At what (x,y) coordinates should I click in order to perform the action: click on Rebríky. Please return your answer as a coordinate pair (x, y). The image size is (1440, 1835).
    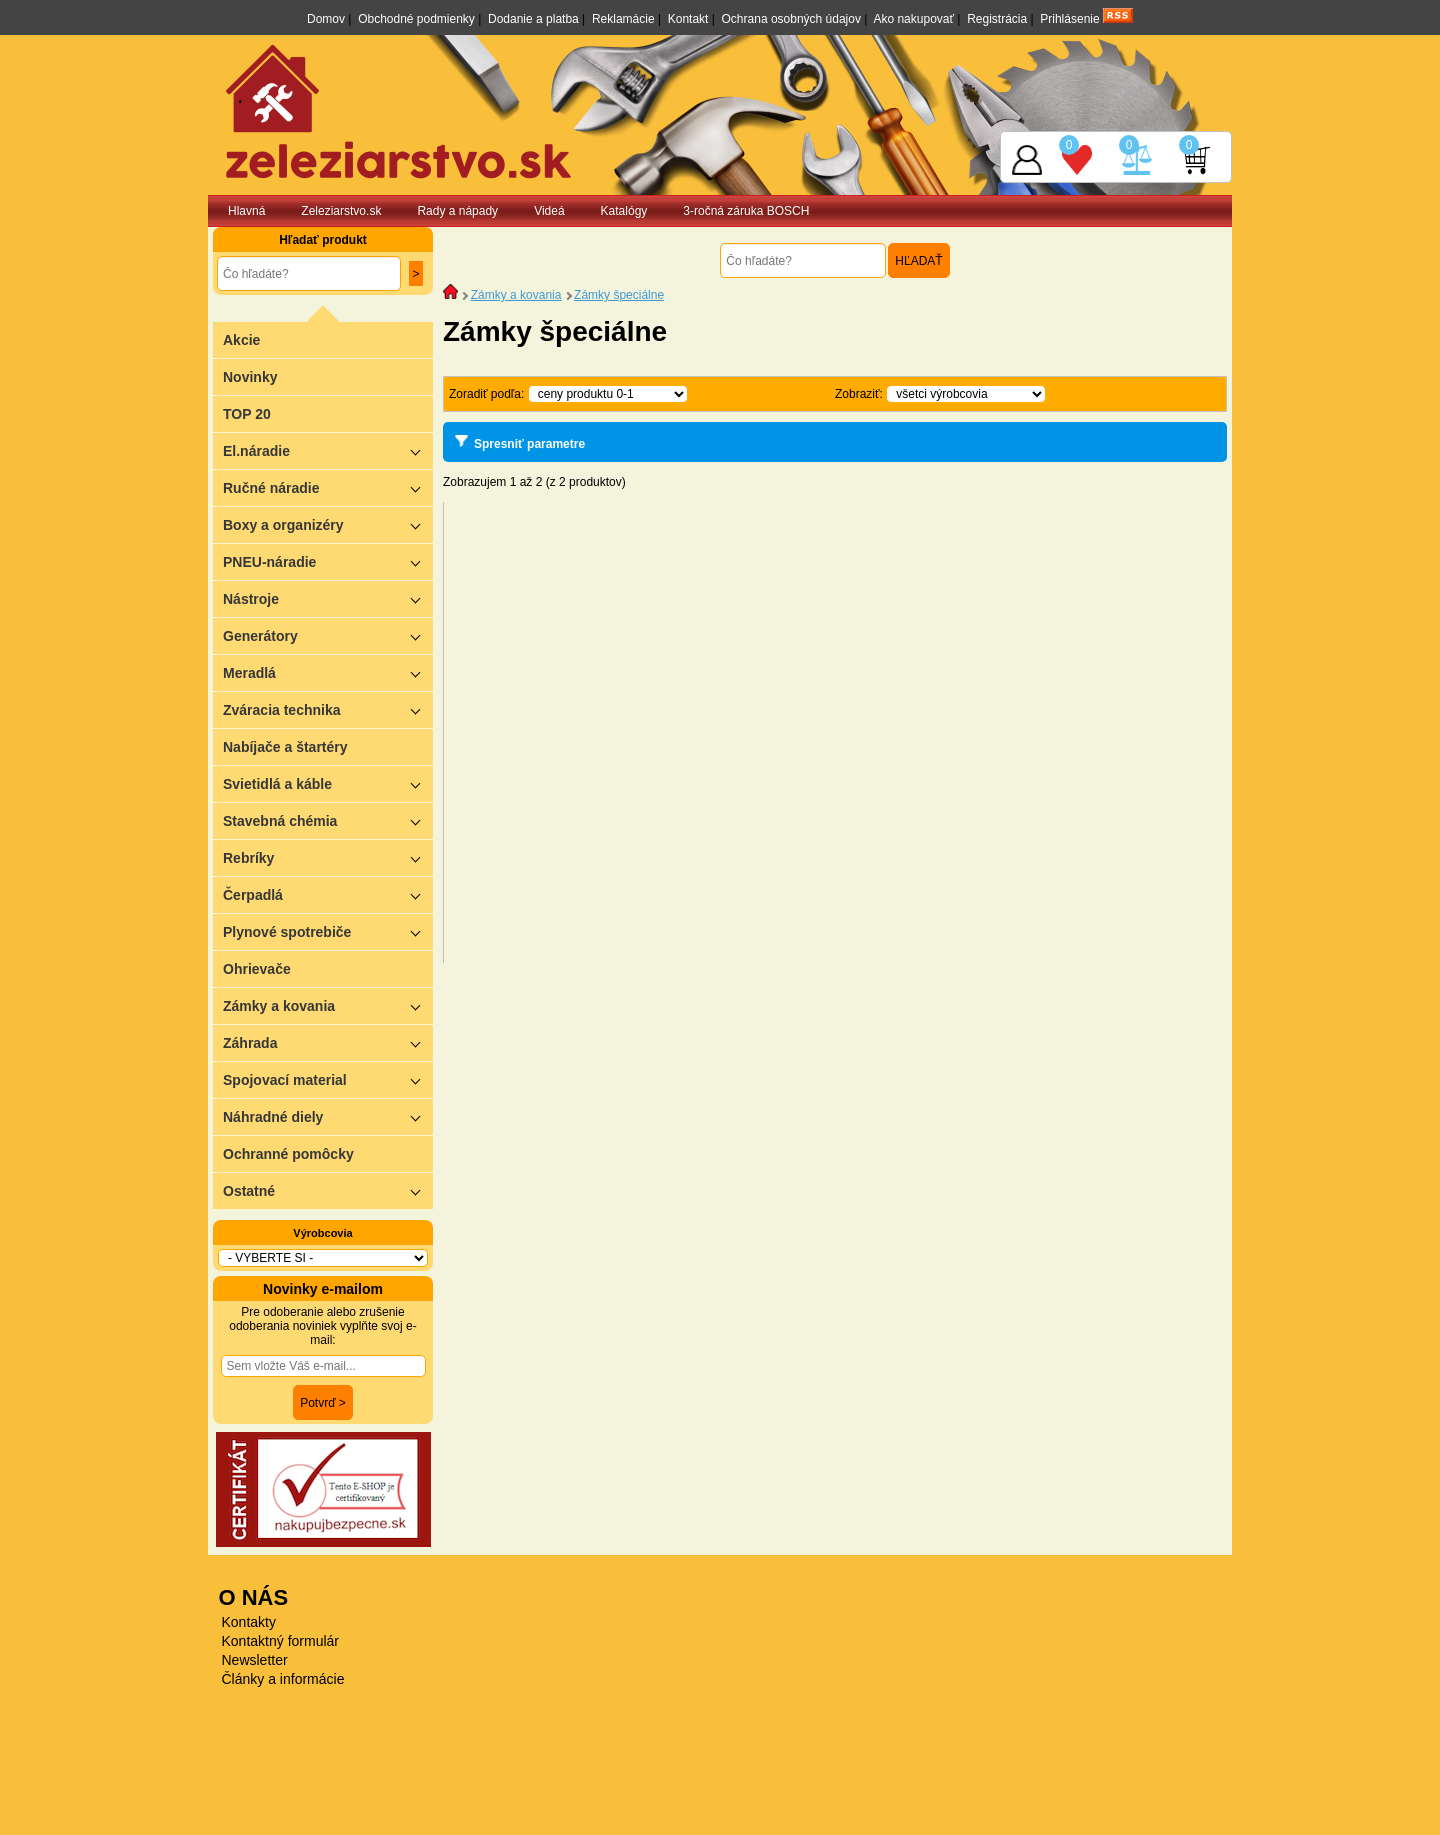
    Looking at the image, I should click on (328, 857).